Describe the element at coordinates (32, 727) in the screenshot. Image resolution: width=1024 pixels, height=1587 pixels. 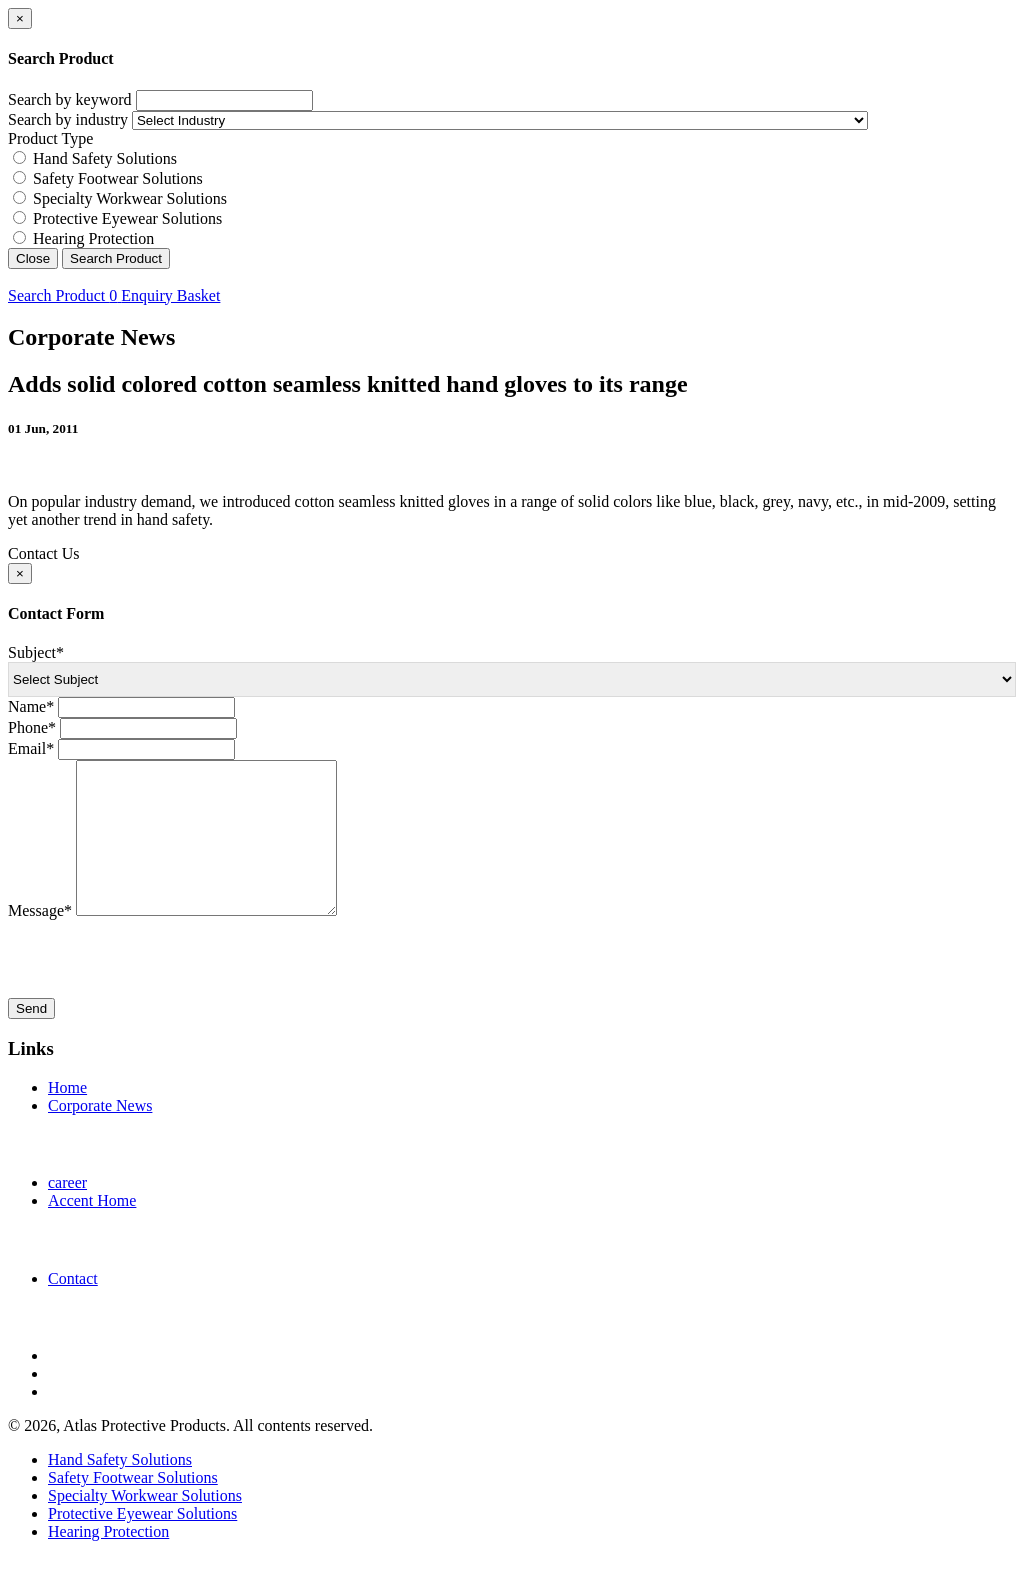
I see `Phone*` at that location.